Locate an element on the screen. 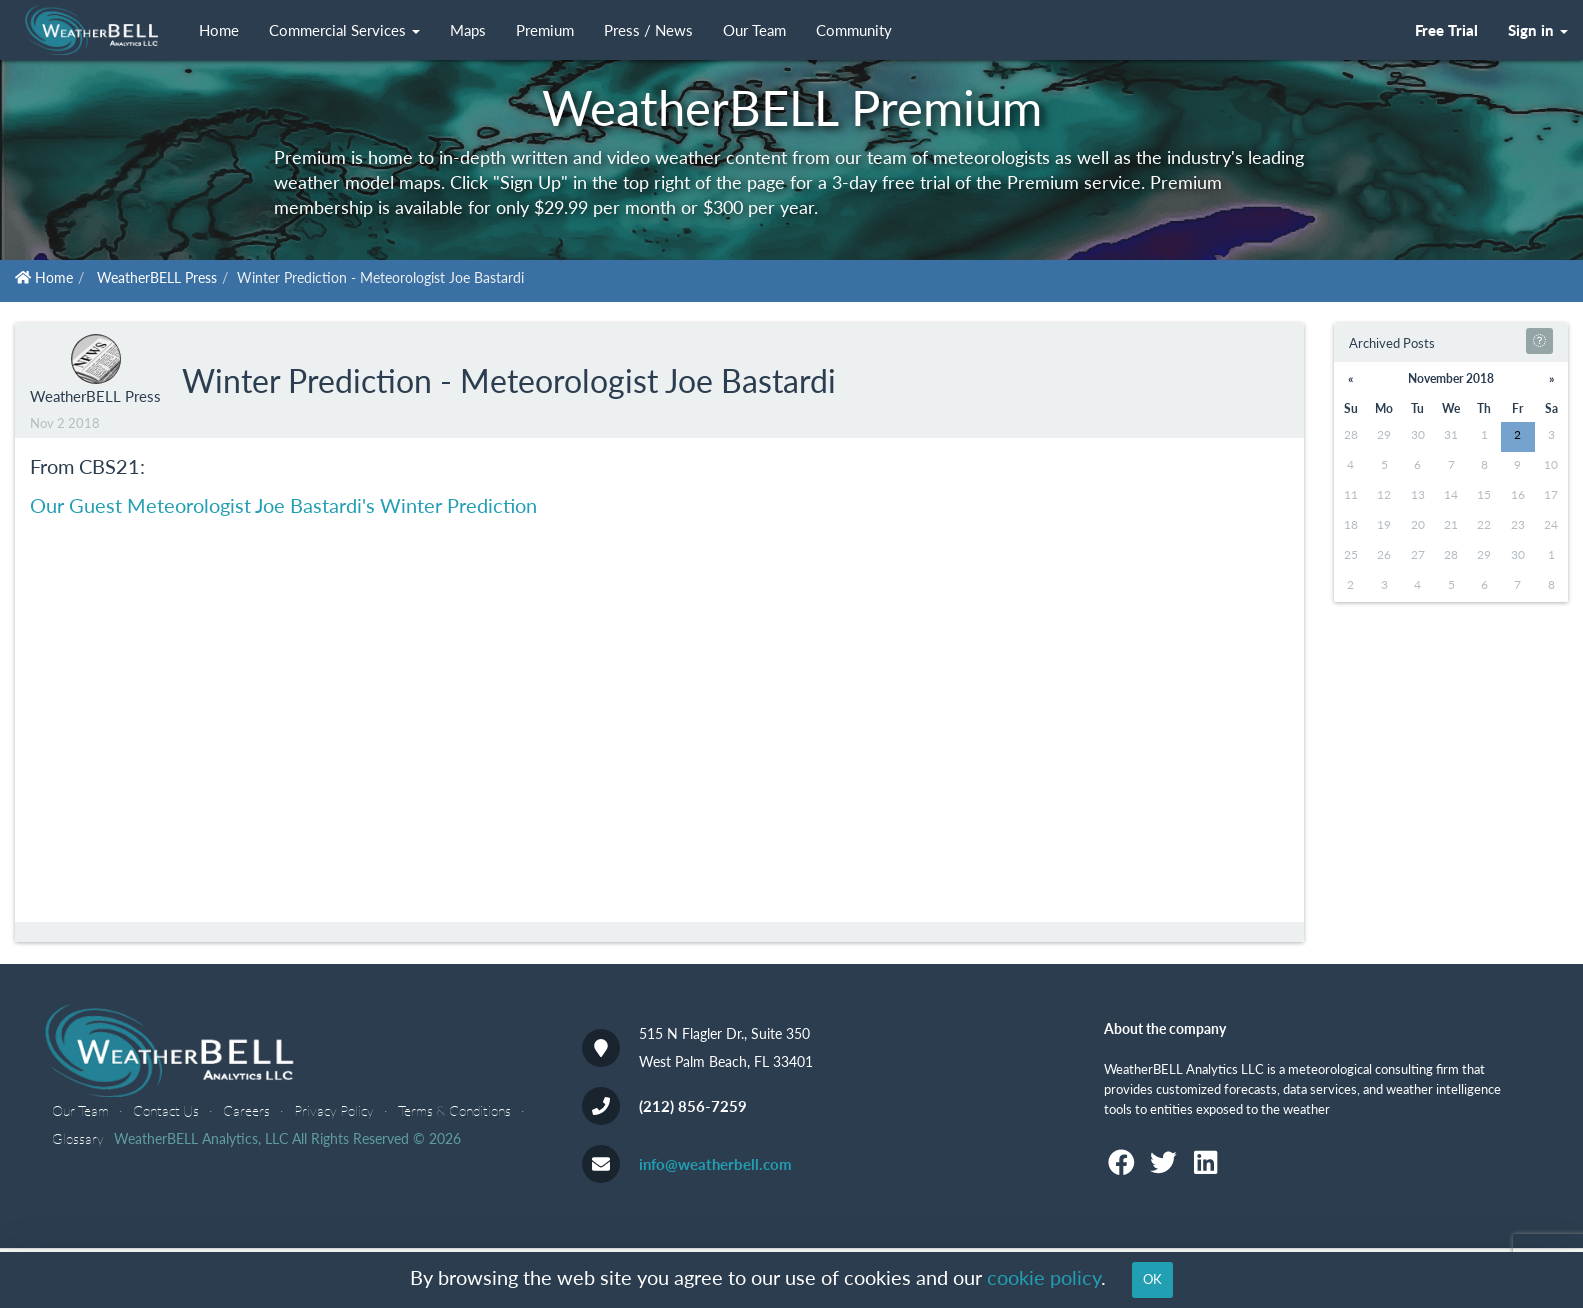 This screenshot has width=1583, height=1308. OK is located at coordinates (1152, 1279).